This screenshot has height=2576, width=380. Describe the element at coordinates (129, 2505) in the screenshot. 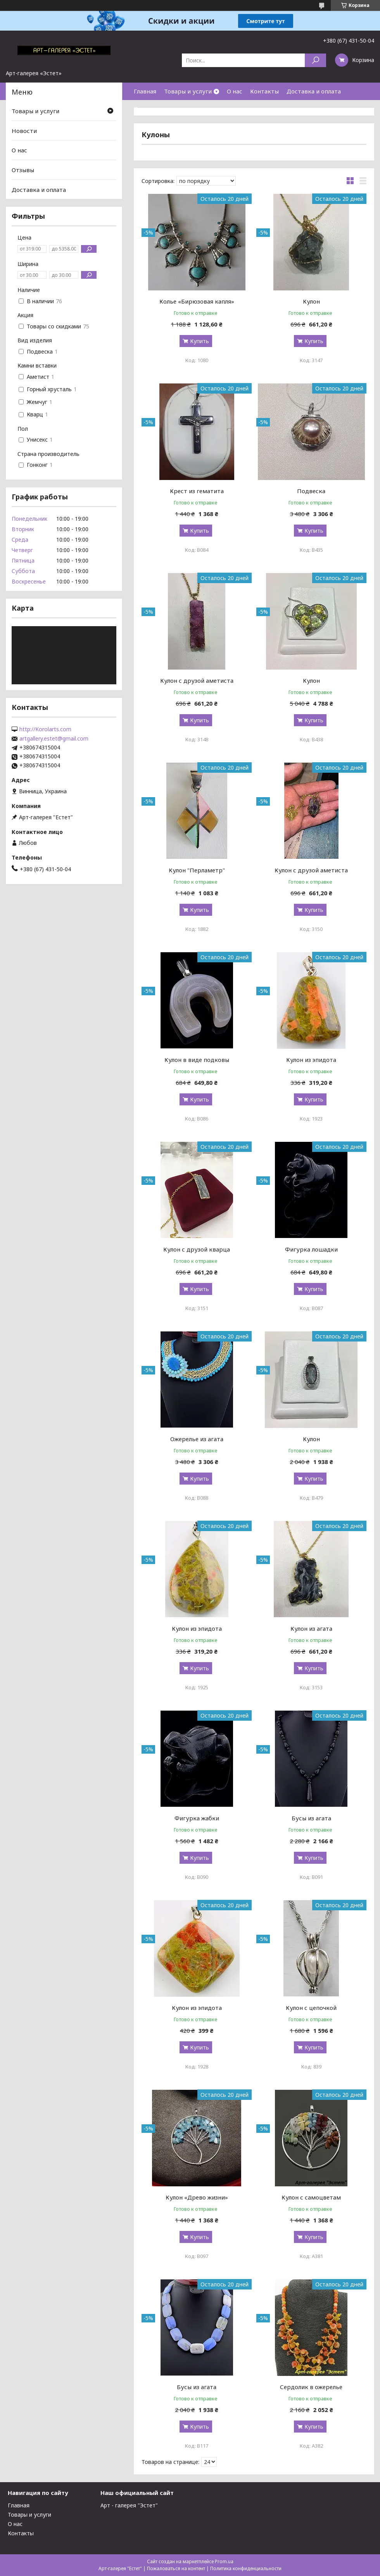

I see `Арт - галерея "Эстет"` at that location.